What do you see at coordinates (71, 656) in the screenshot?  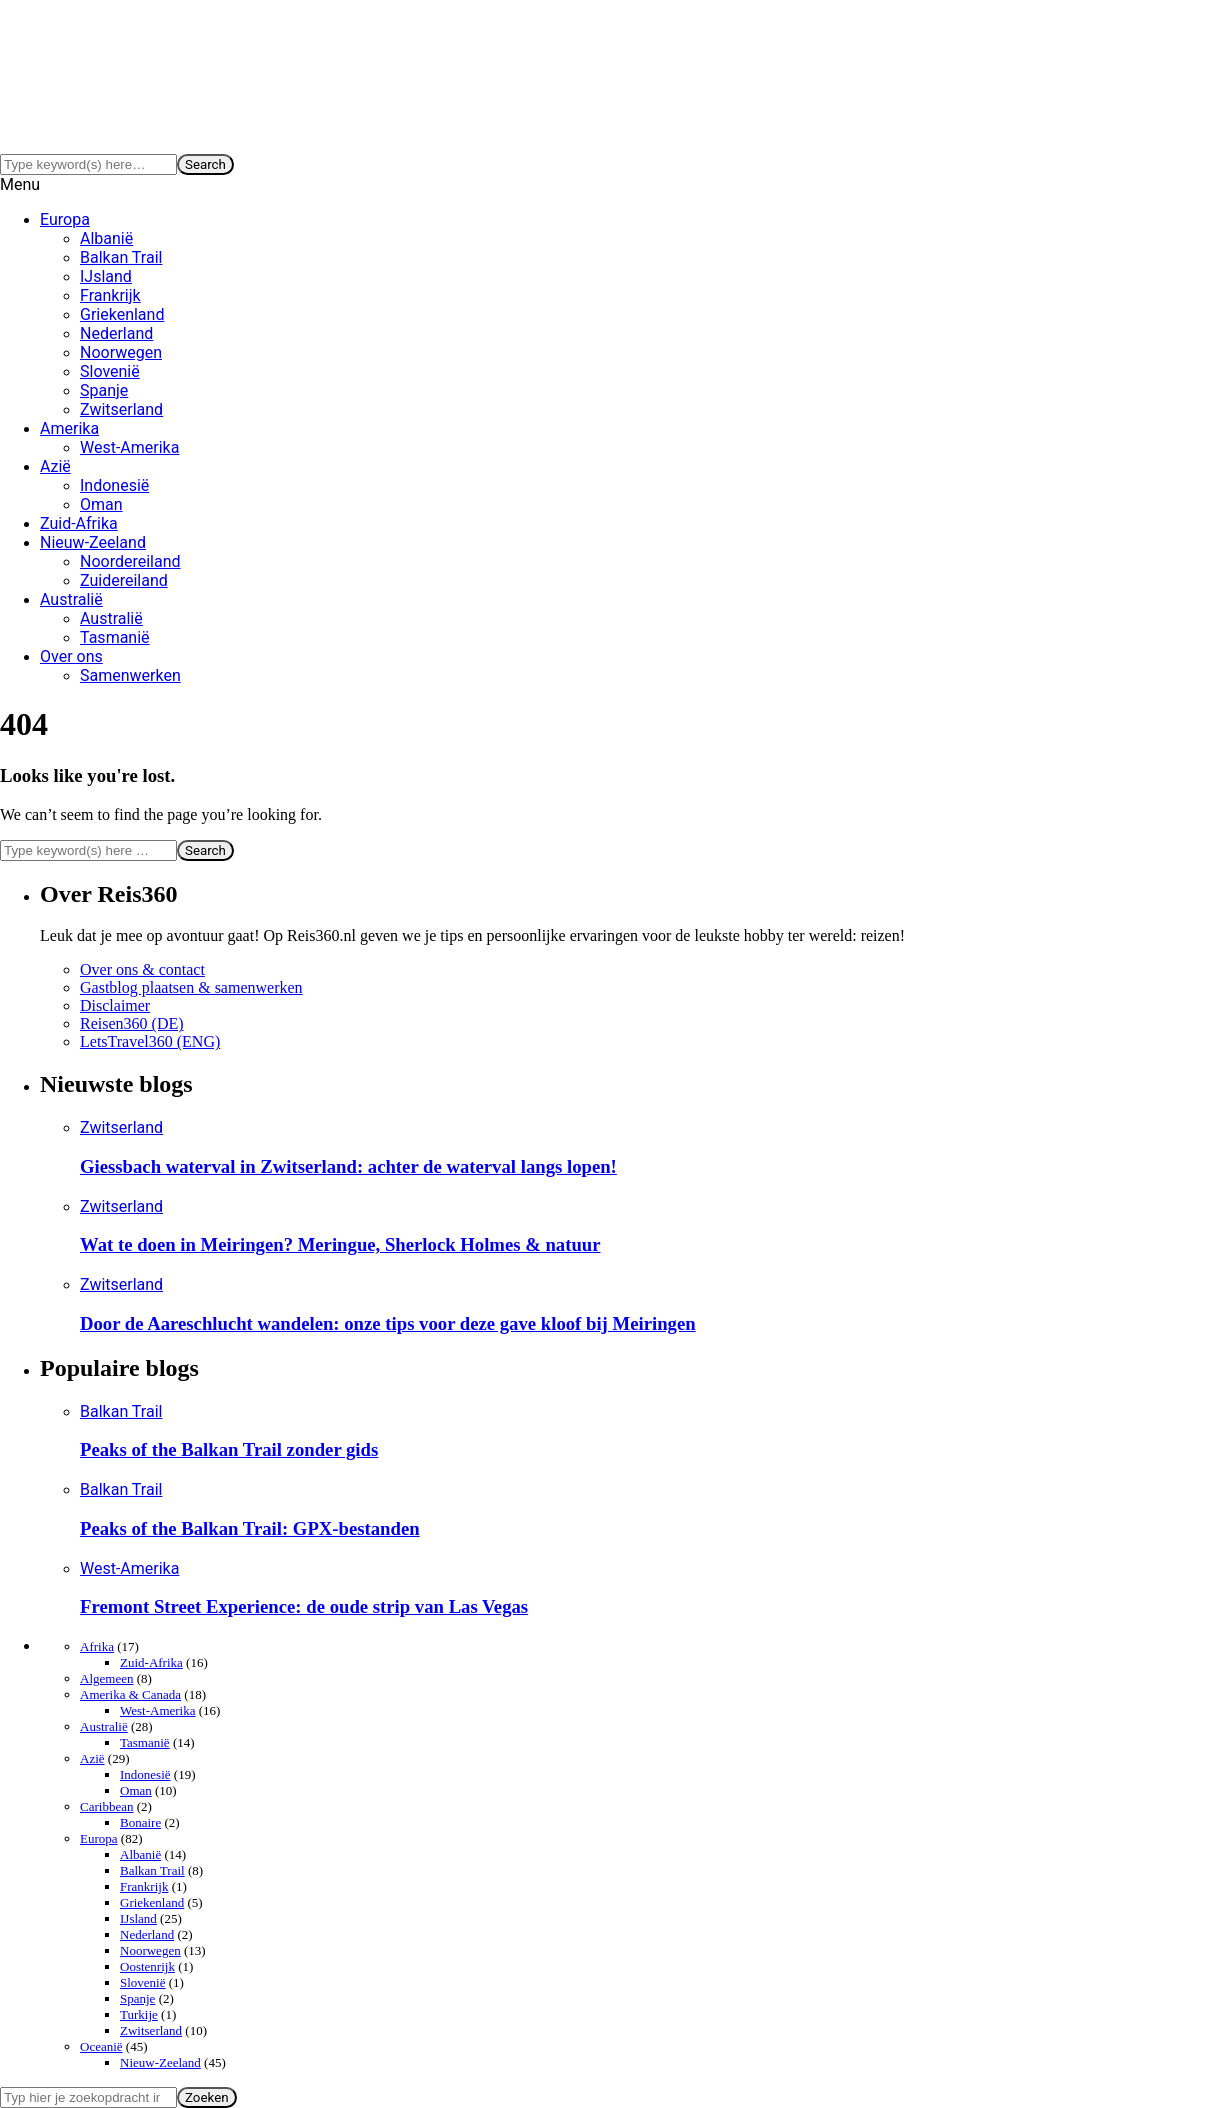 I see `Over ons` at bounding box center [71, 656].